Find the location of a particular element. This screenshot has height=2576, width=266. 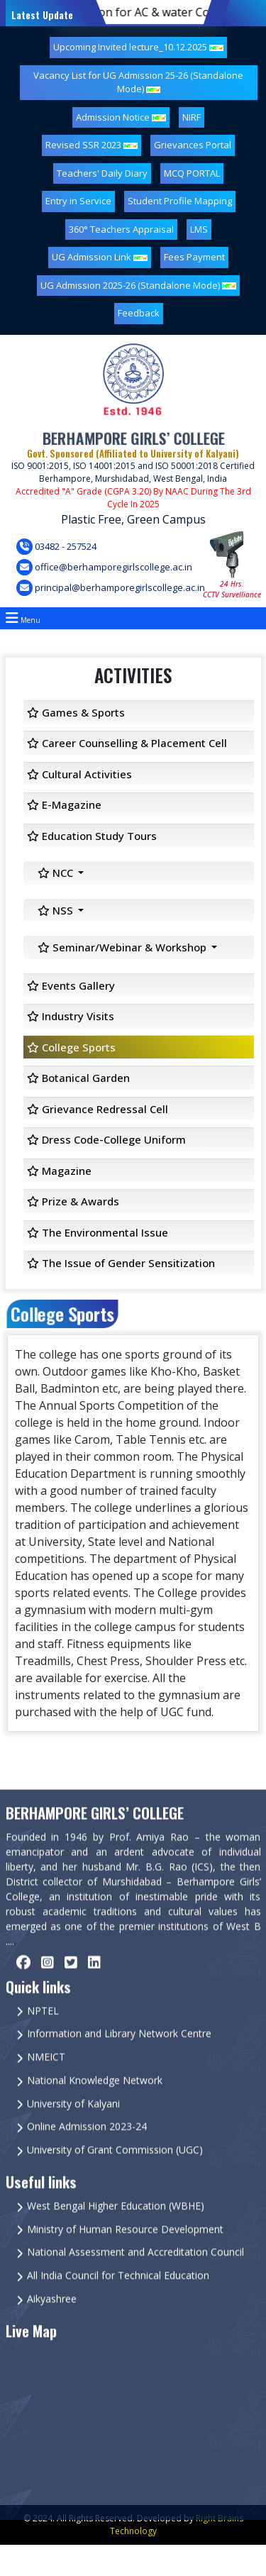

The Environmental Issue is located at coordinates (97, 1232).